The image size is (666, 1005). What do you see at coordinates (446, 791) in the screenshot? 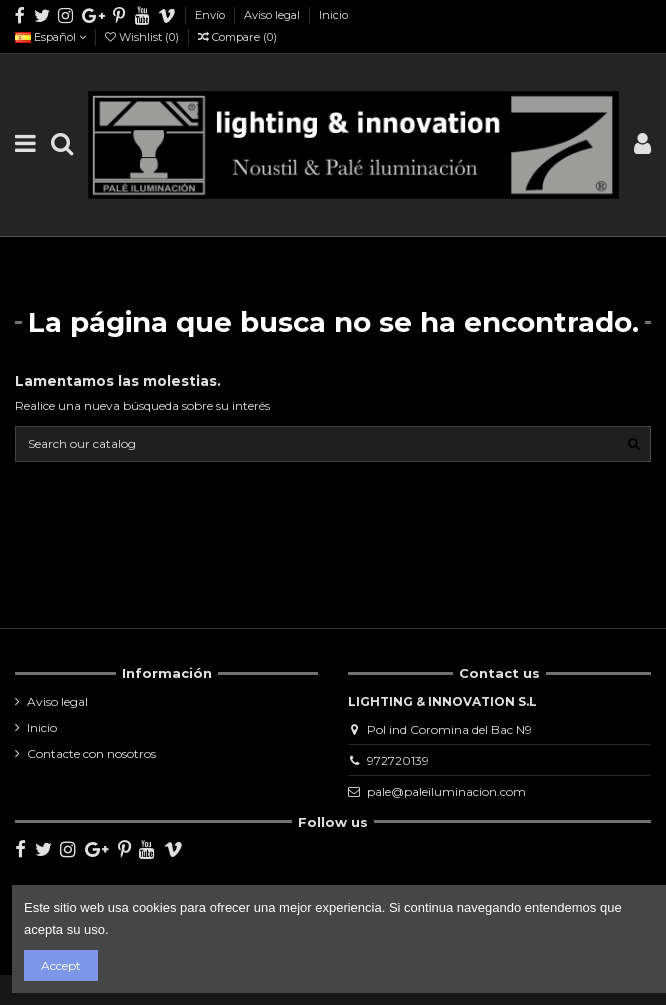
I see `pale@paleiluminacion.com` at bounding box center [446, 791].